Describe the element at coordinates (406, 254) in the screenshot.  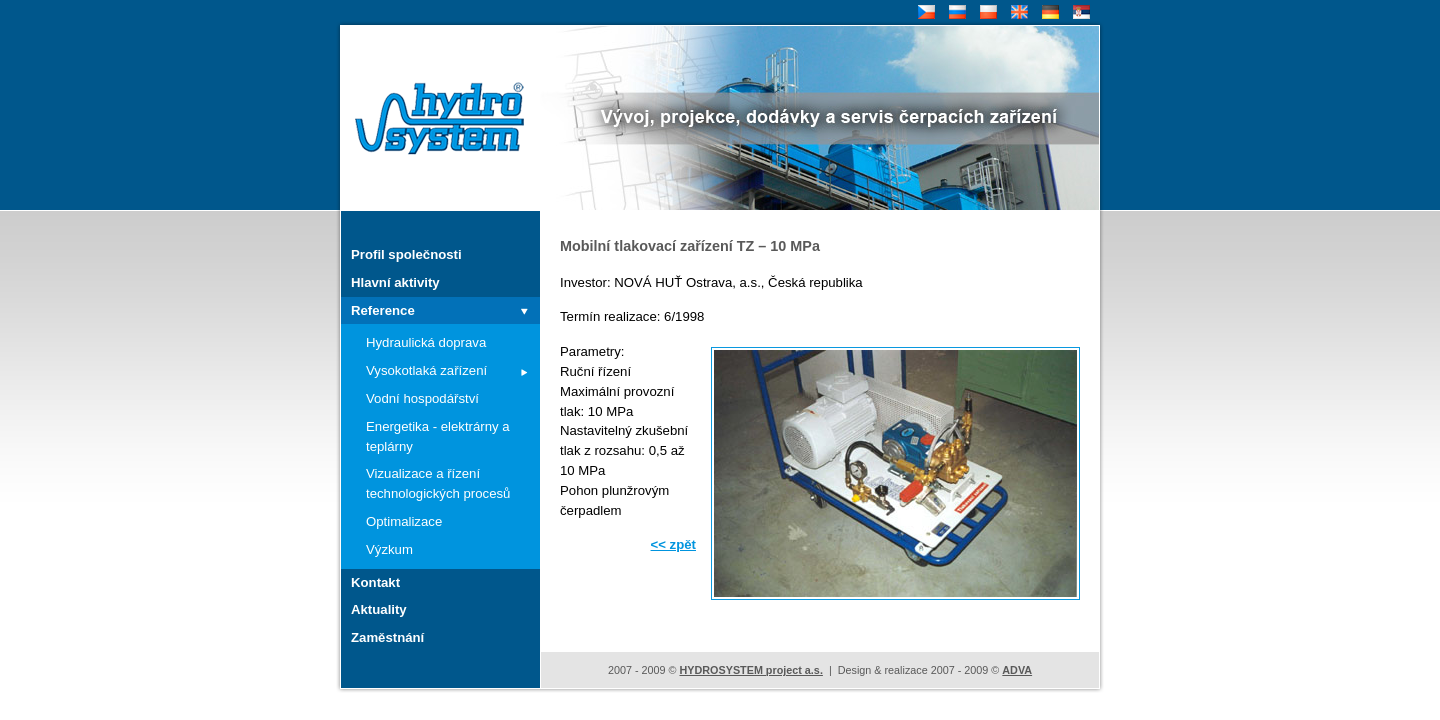
I see `Profil společnosti` at that location.